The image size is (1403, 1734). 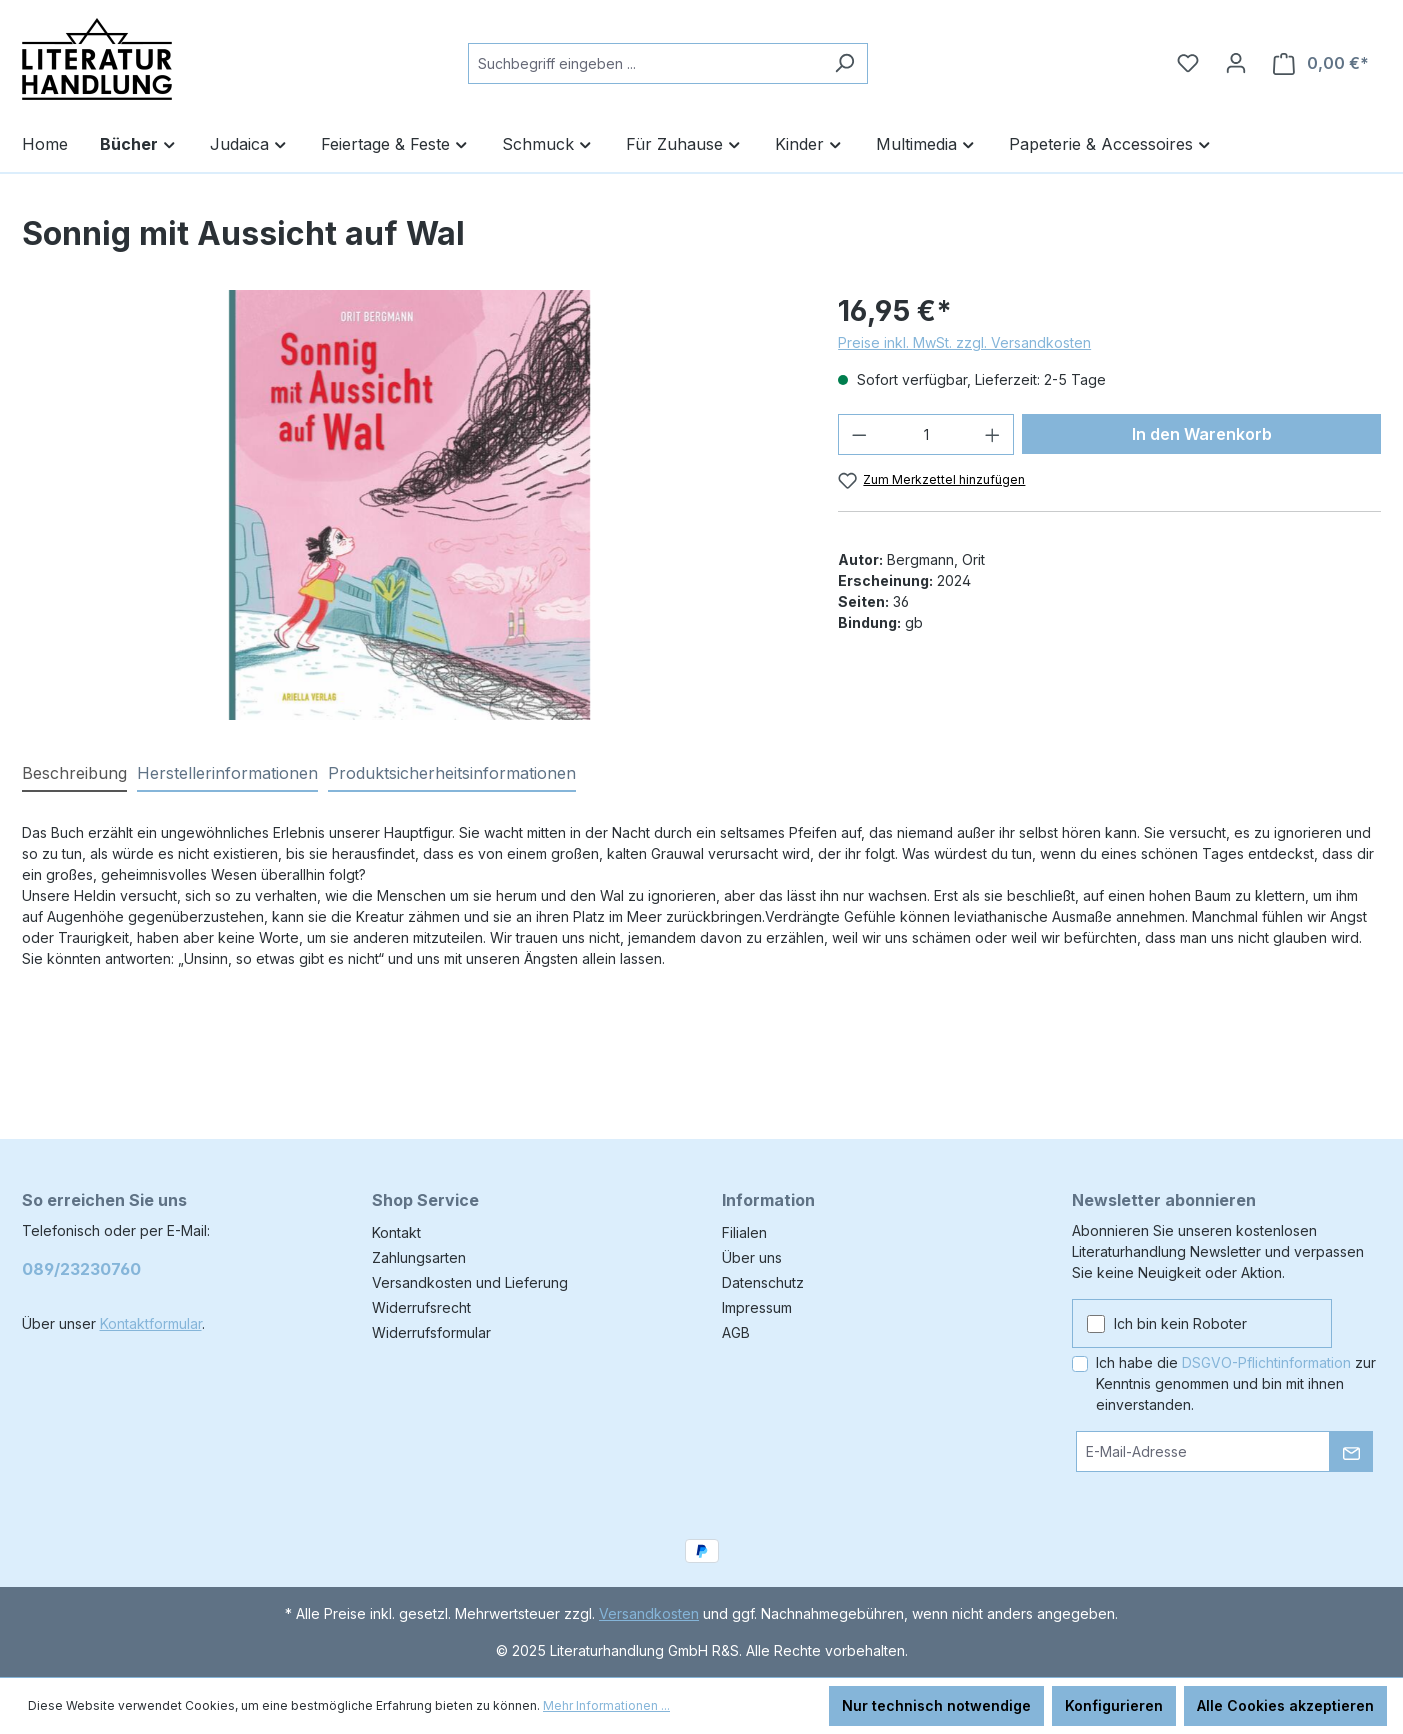 I want to click on [region], so click(x=410, y=505).